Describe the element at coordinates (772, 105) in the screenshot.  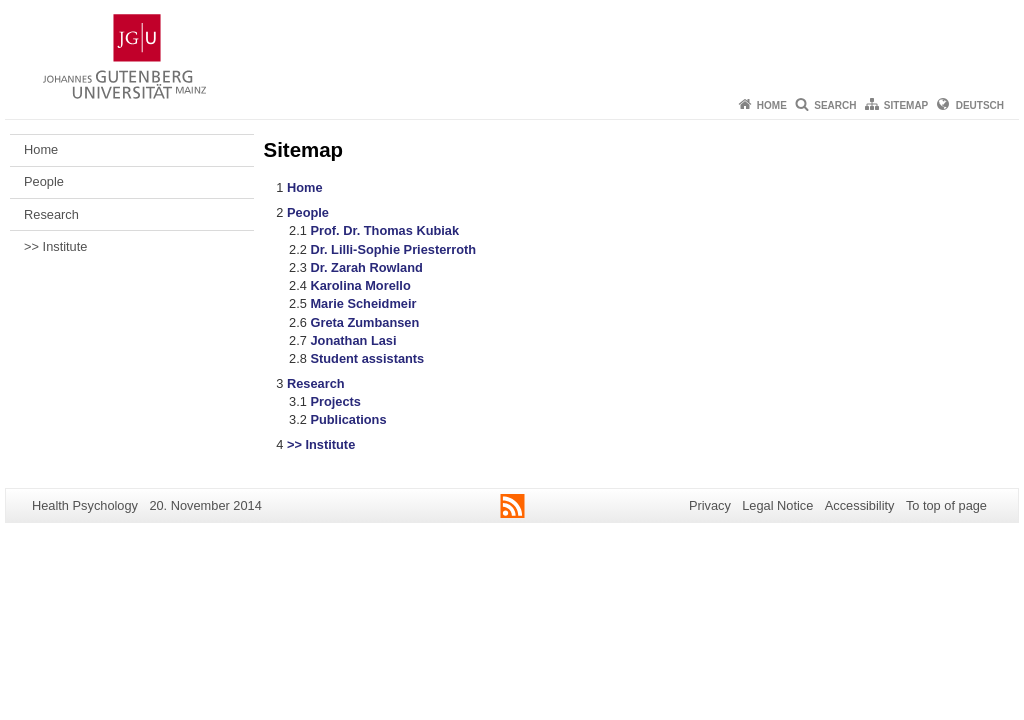
I see `Home` at that location.